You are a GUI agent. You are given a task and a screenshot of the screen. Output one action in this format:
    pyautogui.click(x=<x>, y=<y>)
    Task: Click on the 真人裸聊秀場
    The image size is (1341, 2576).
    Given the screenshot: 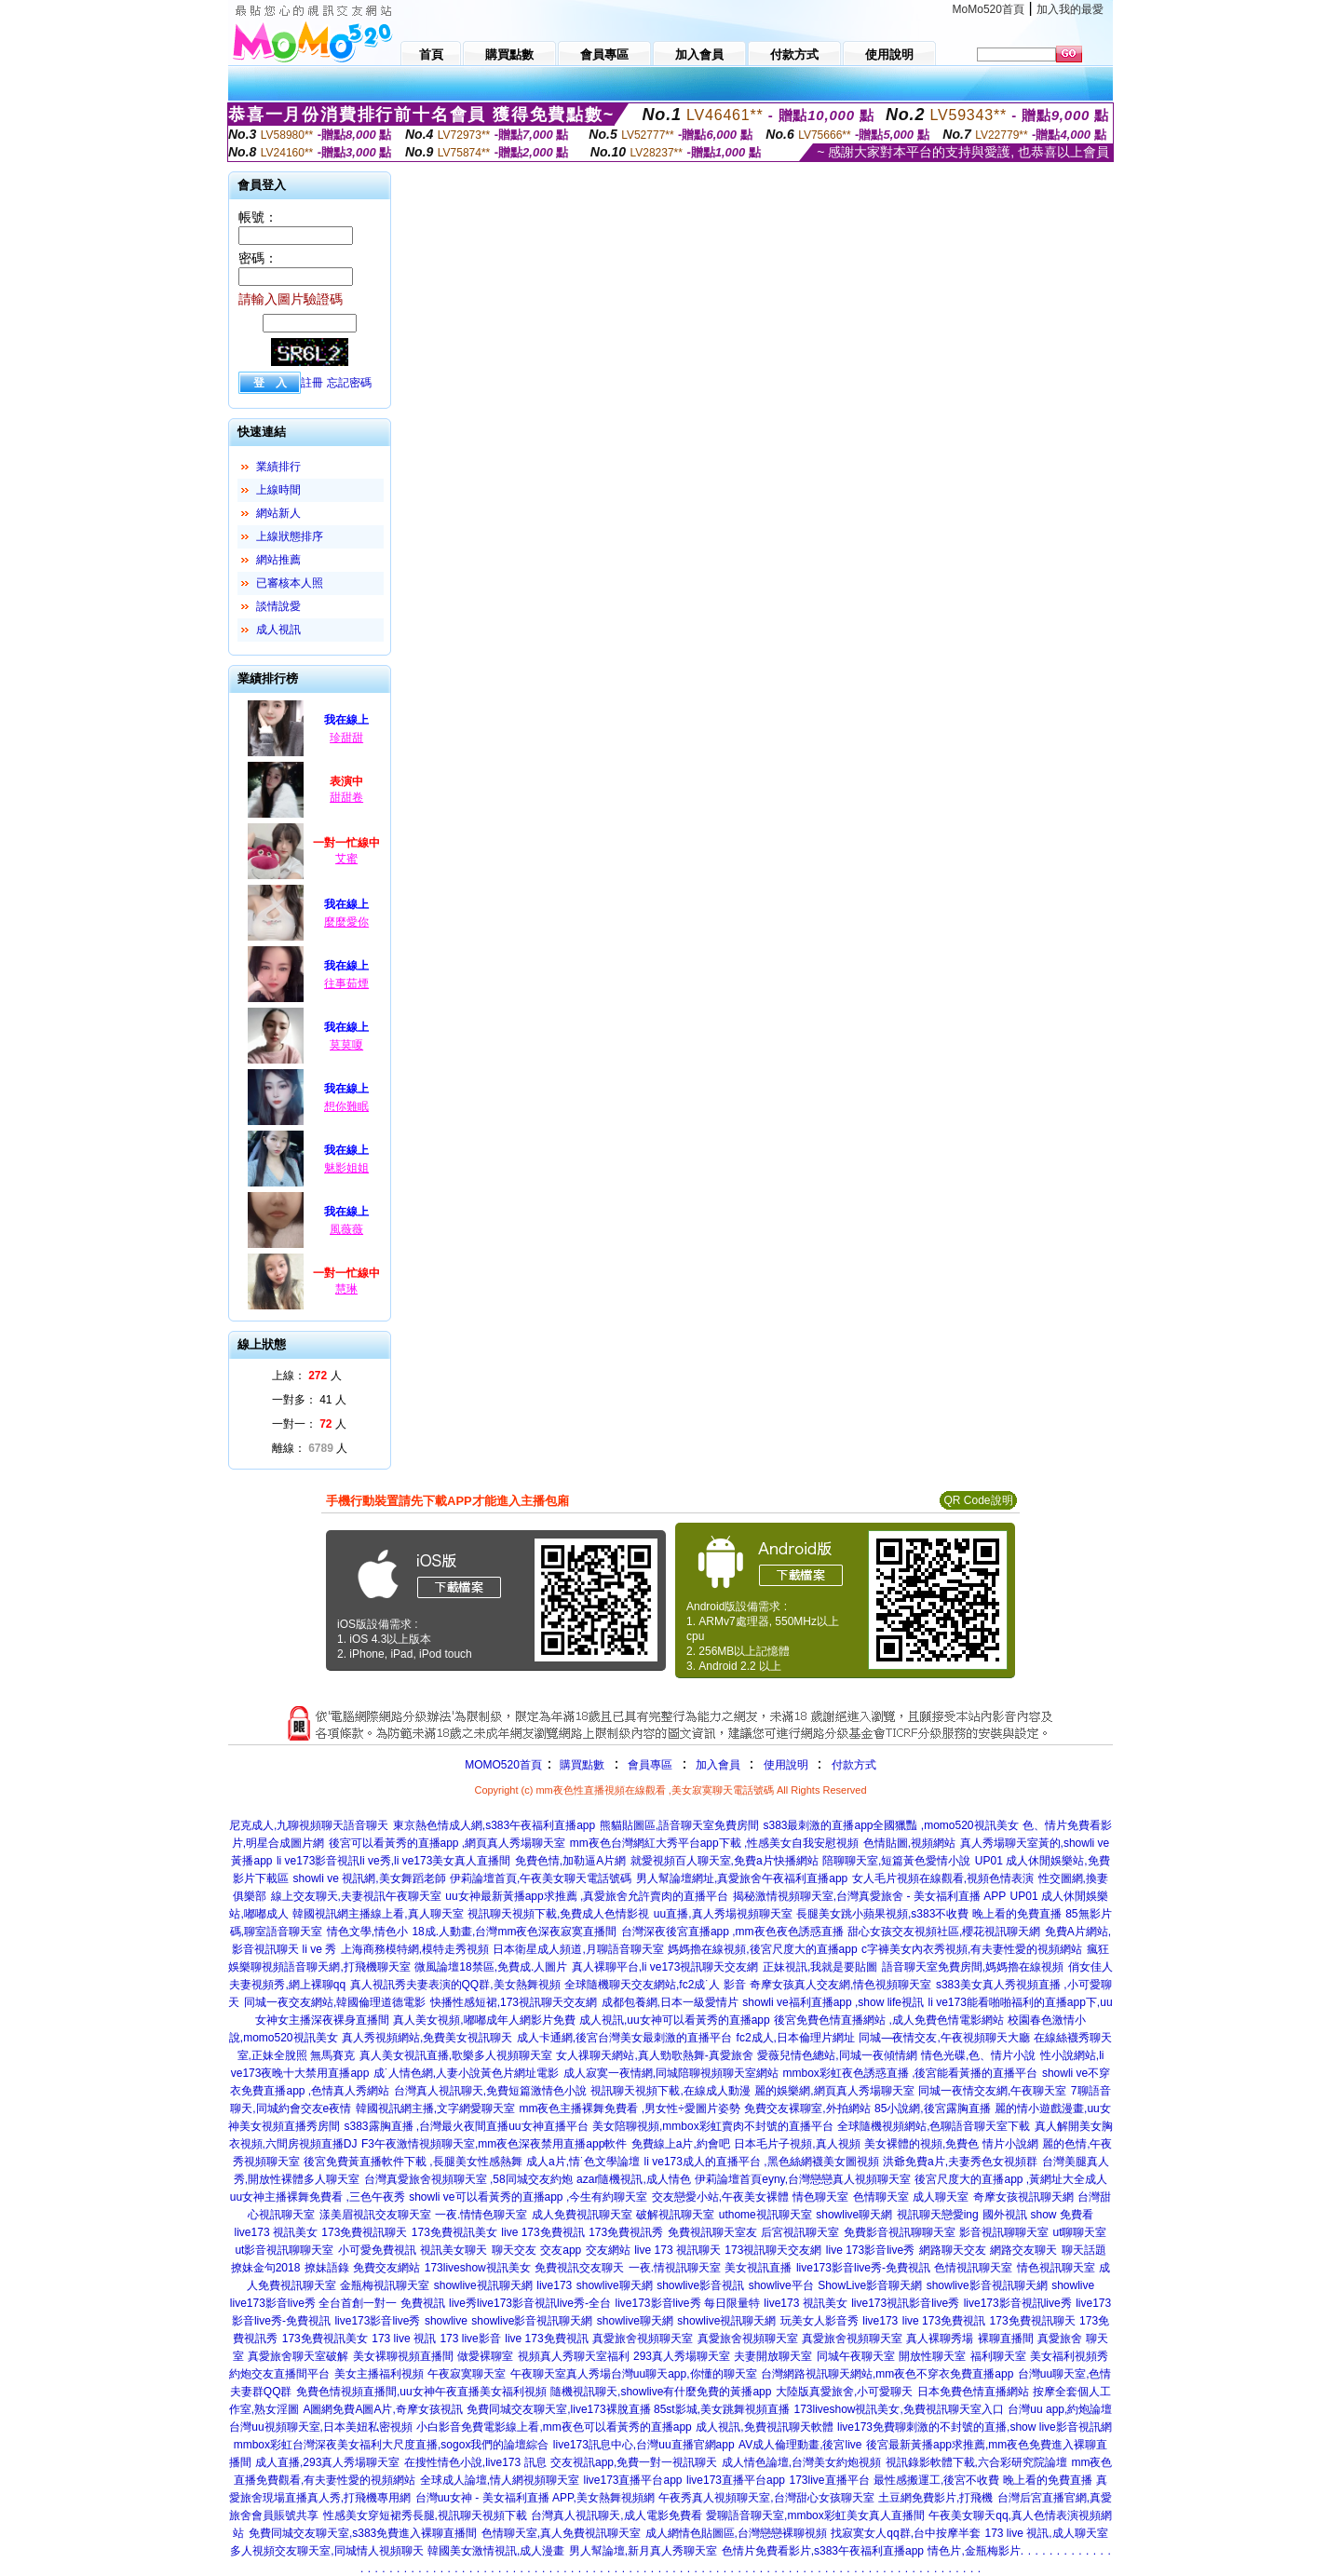 What is the action you would take?
    pyautogui.click(x=939, y=2338)
    